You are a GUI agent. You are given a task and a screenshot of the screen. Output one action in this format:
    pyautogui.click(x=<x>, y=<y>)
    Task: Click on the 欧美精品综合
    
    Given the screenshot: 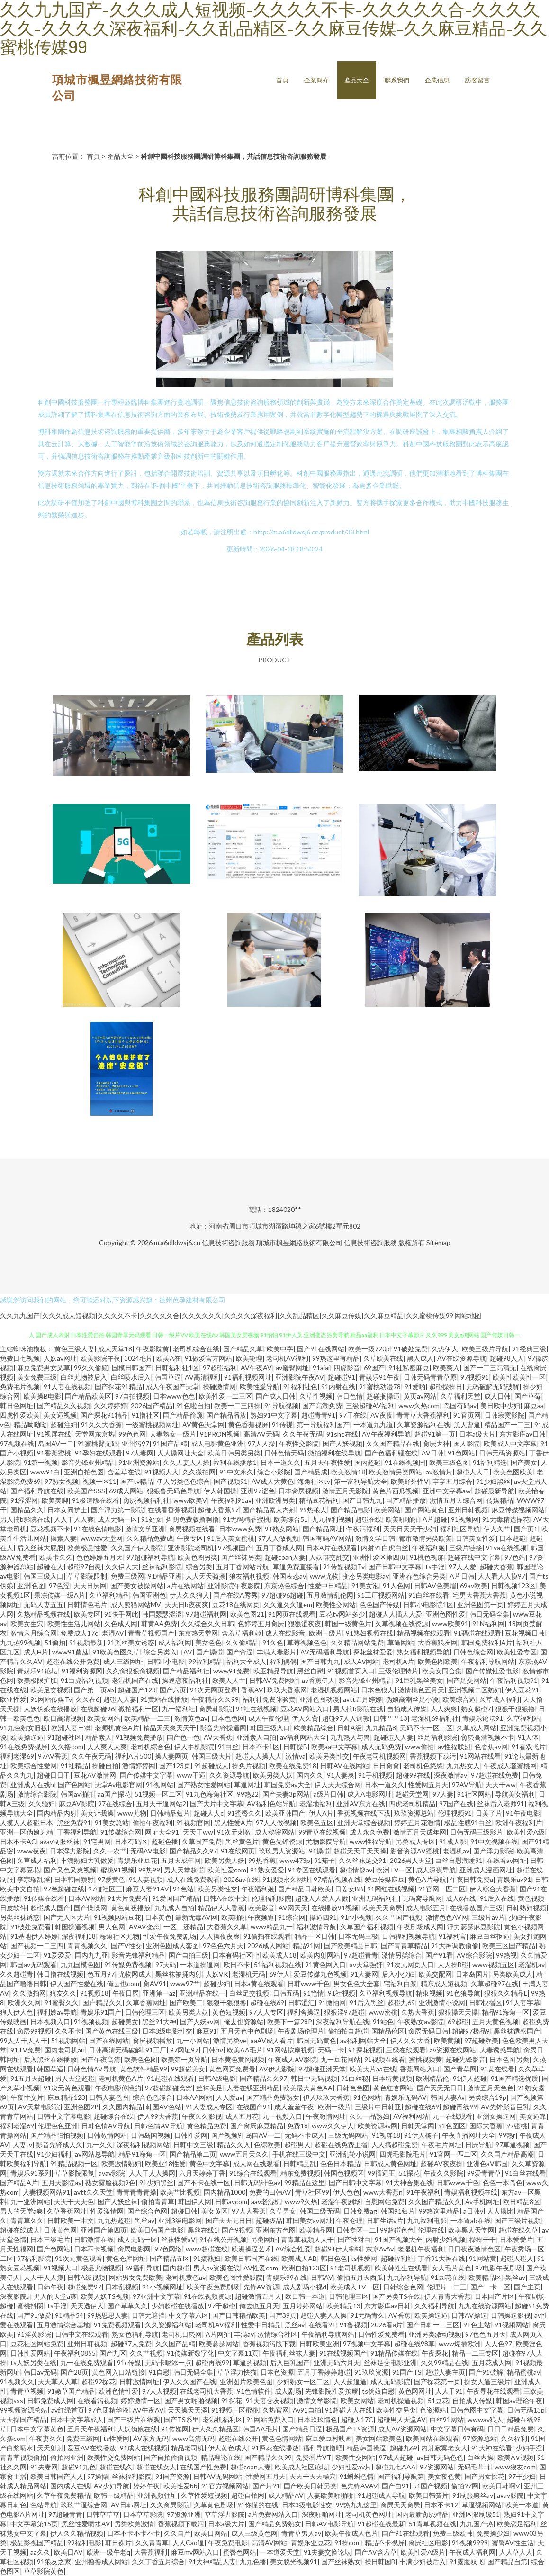 What is the action you would take?
    pyautogui.click(x=313, y=1728)
    